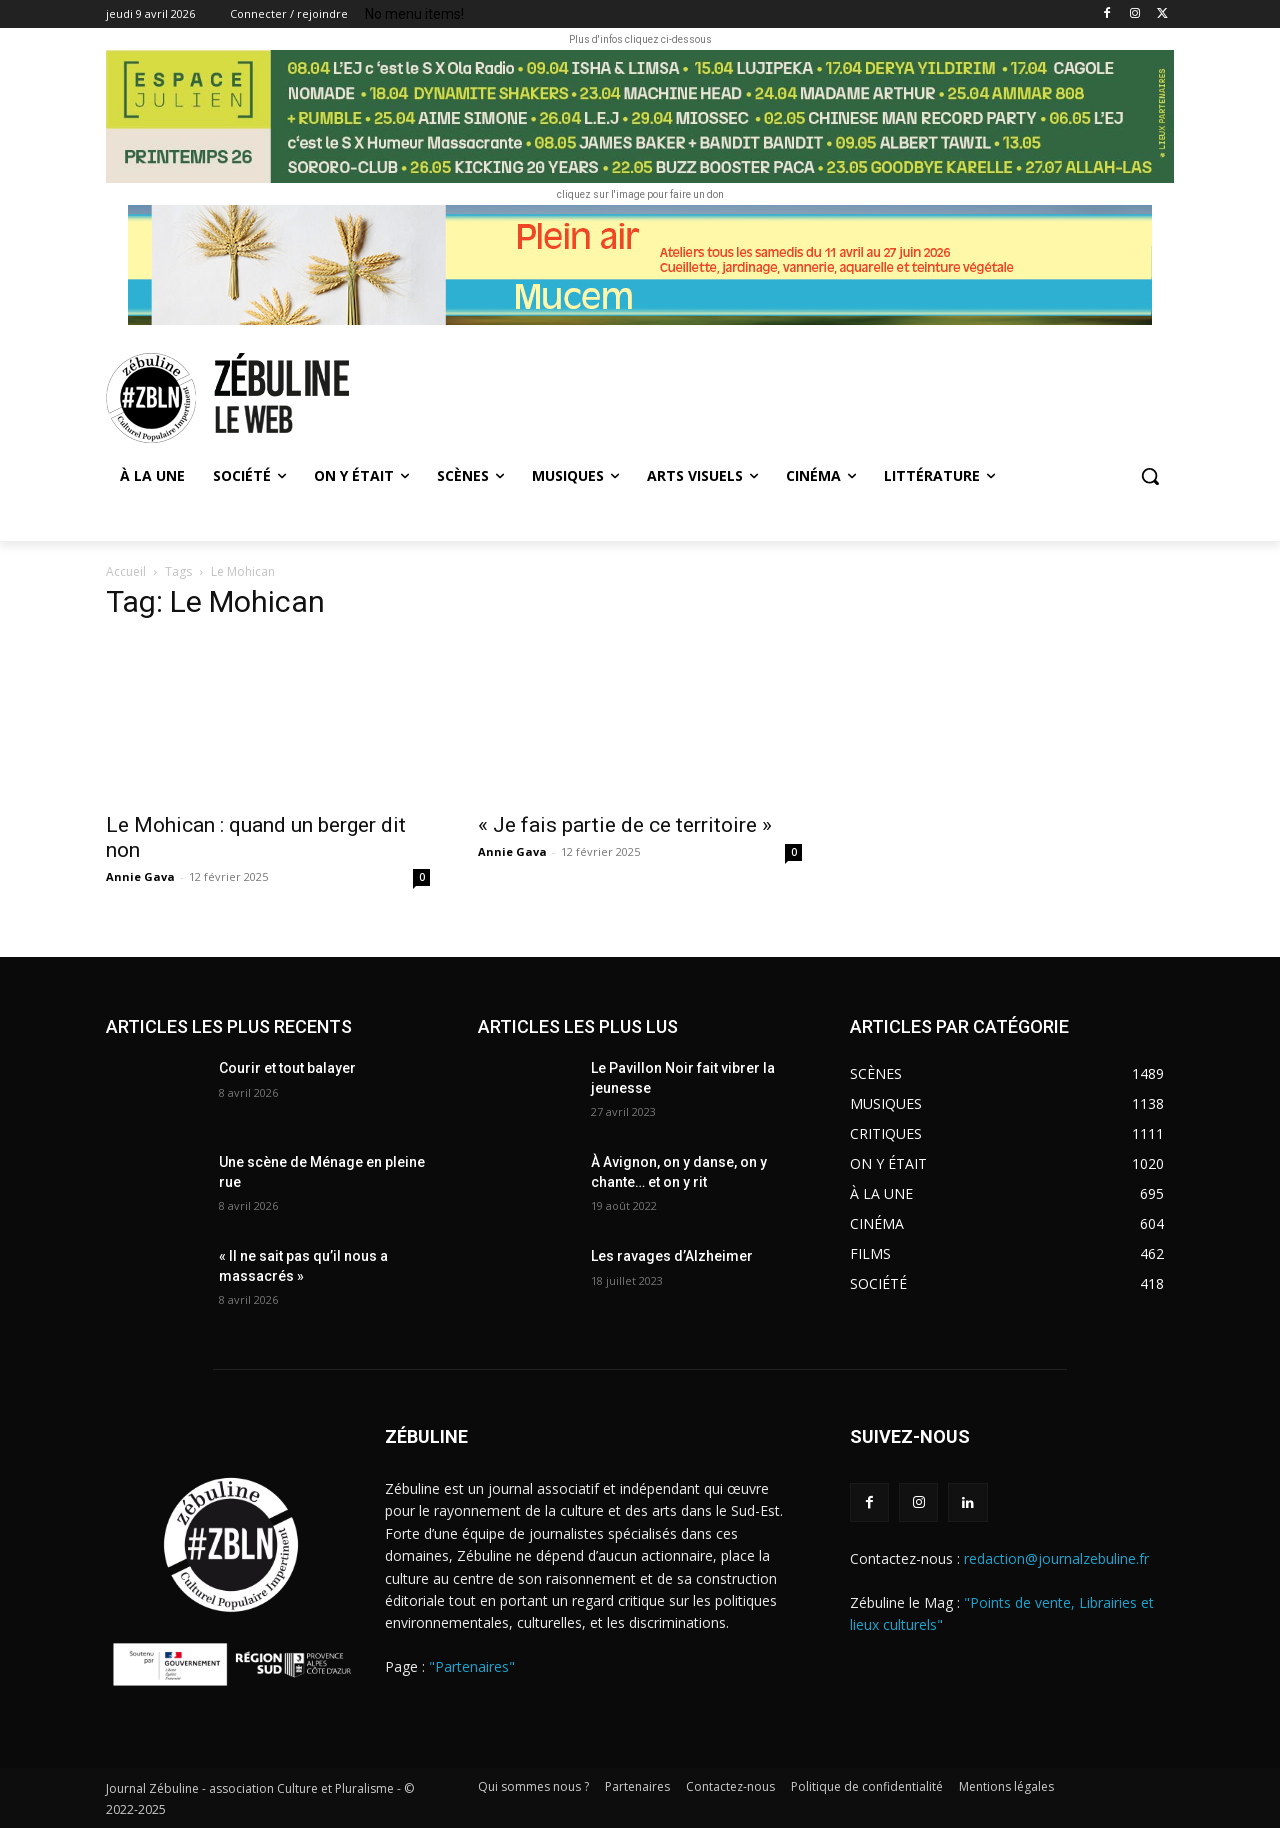 The image size is (1280, 1828). I want to click on Accueil, so click(126, 571).